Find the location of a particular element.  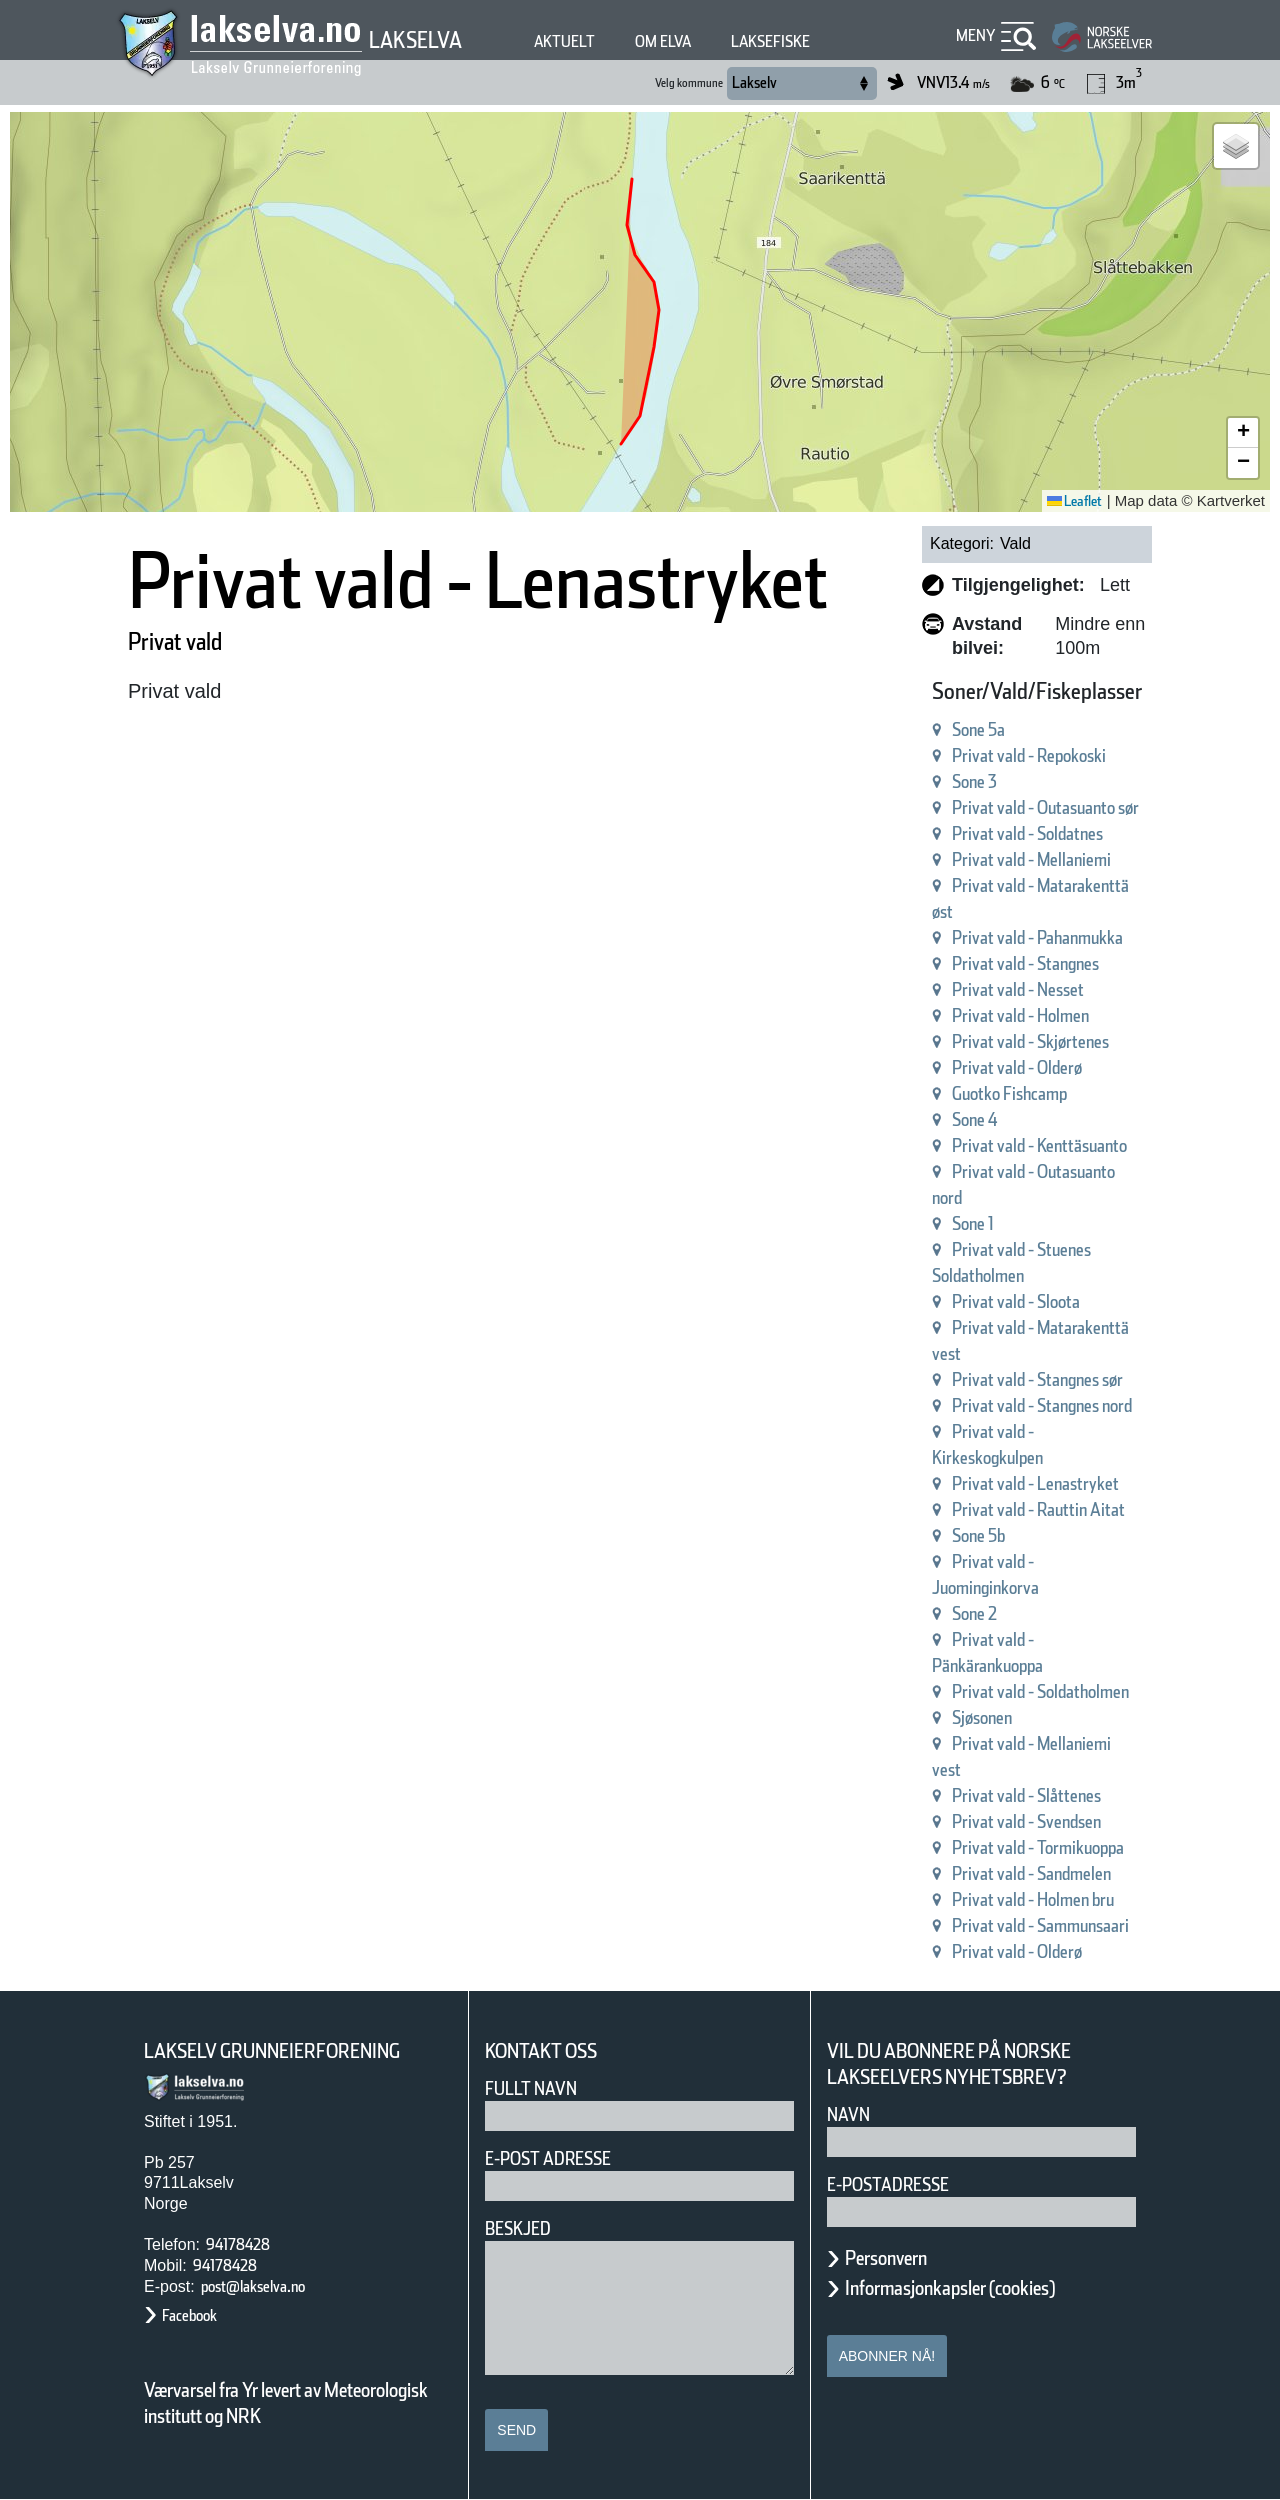

Privat vald - Mellaniemi is located at coordinates (1031, 859).